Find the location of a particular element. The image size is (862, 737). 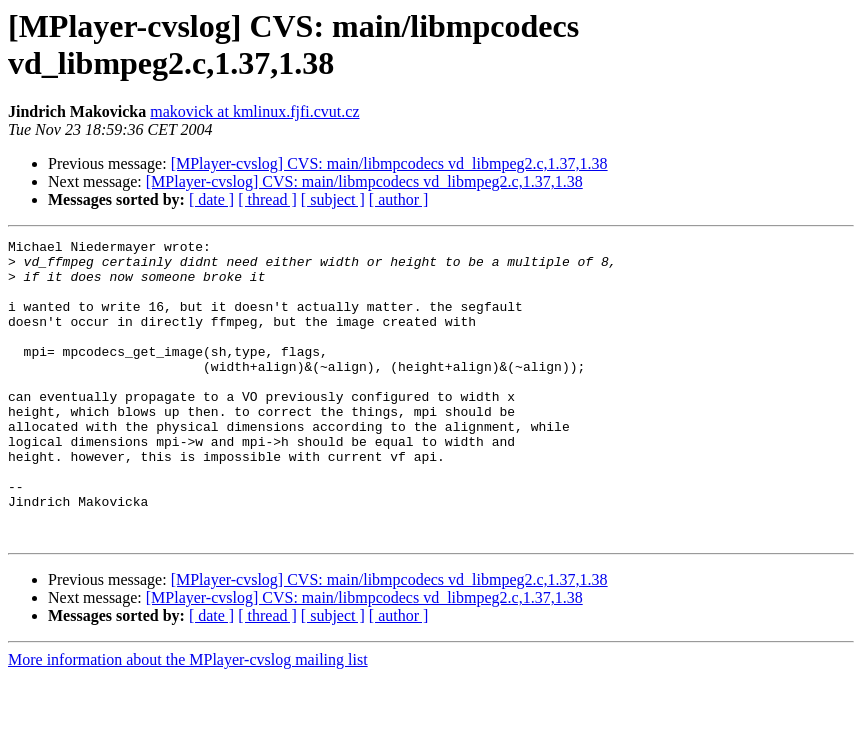

More information about the MPlayer-cvslog mailing list is located at coordinates (188, 719).